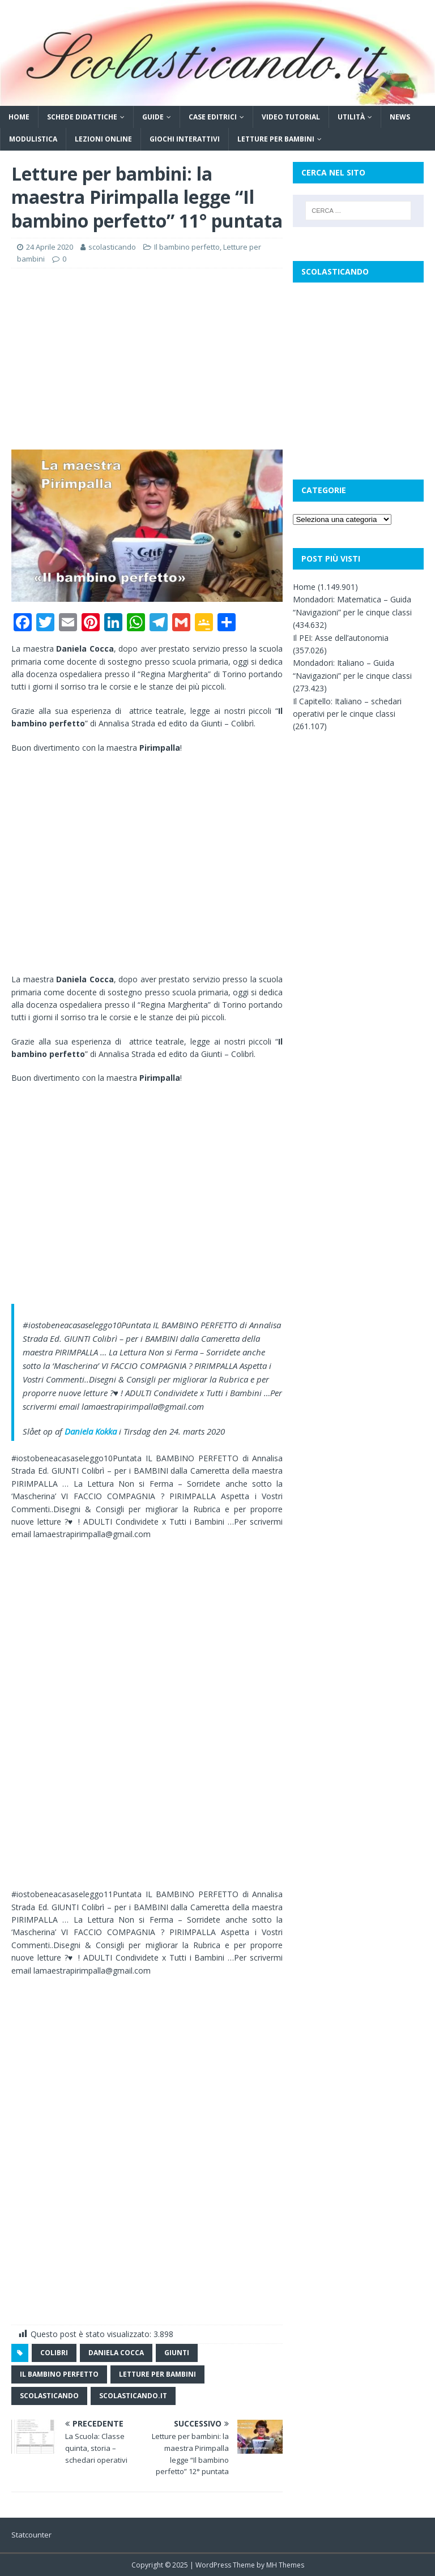 The height and width of the screenshot is (2576, 435). Describe the element at coordinates (54, 2352) in the screenshot. I see `colibri` at that location.